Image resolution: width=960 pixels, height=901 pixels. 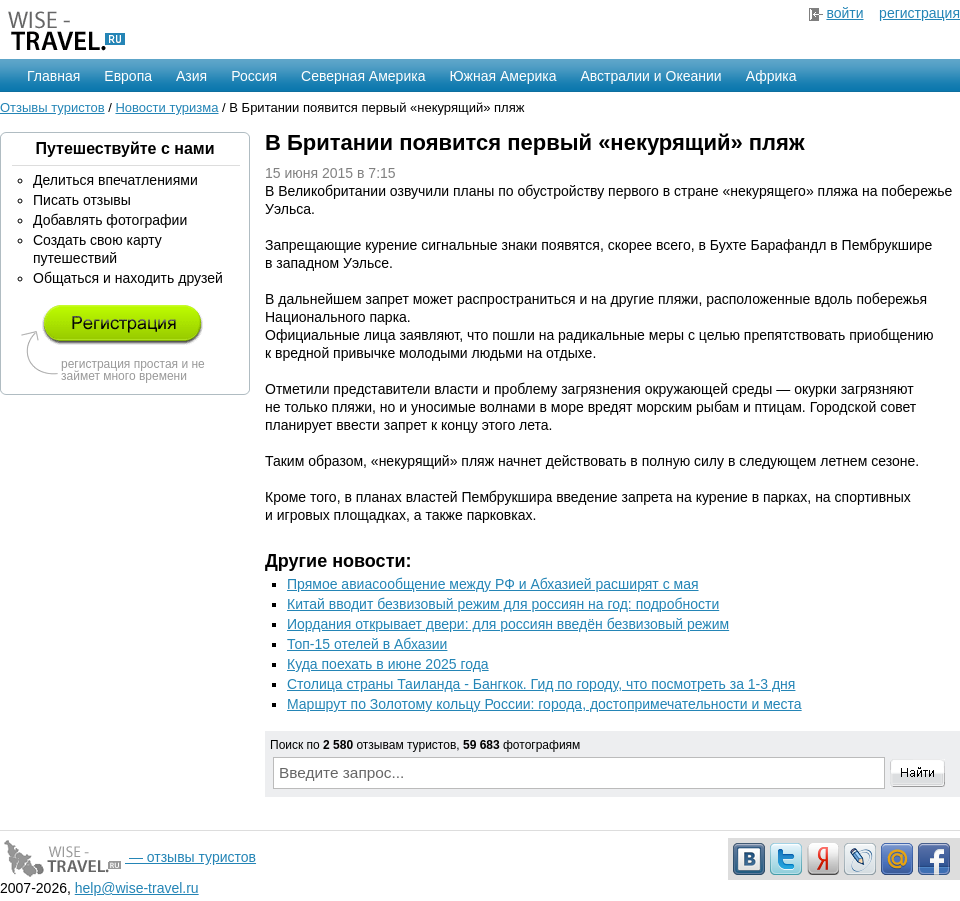 I want to click on Северная Америка, so click(x=363, y=76).